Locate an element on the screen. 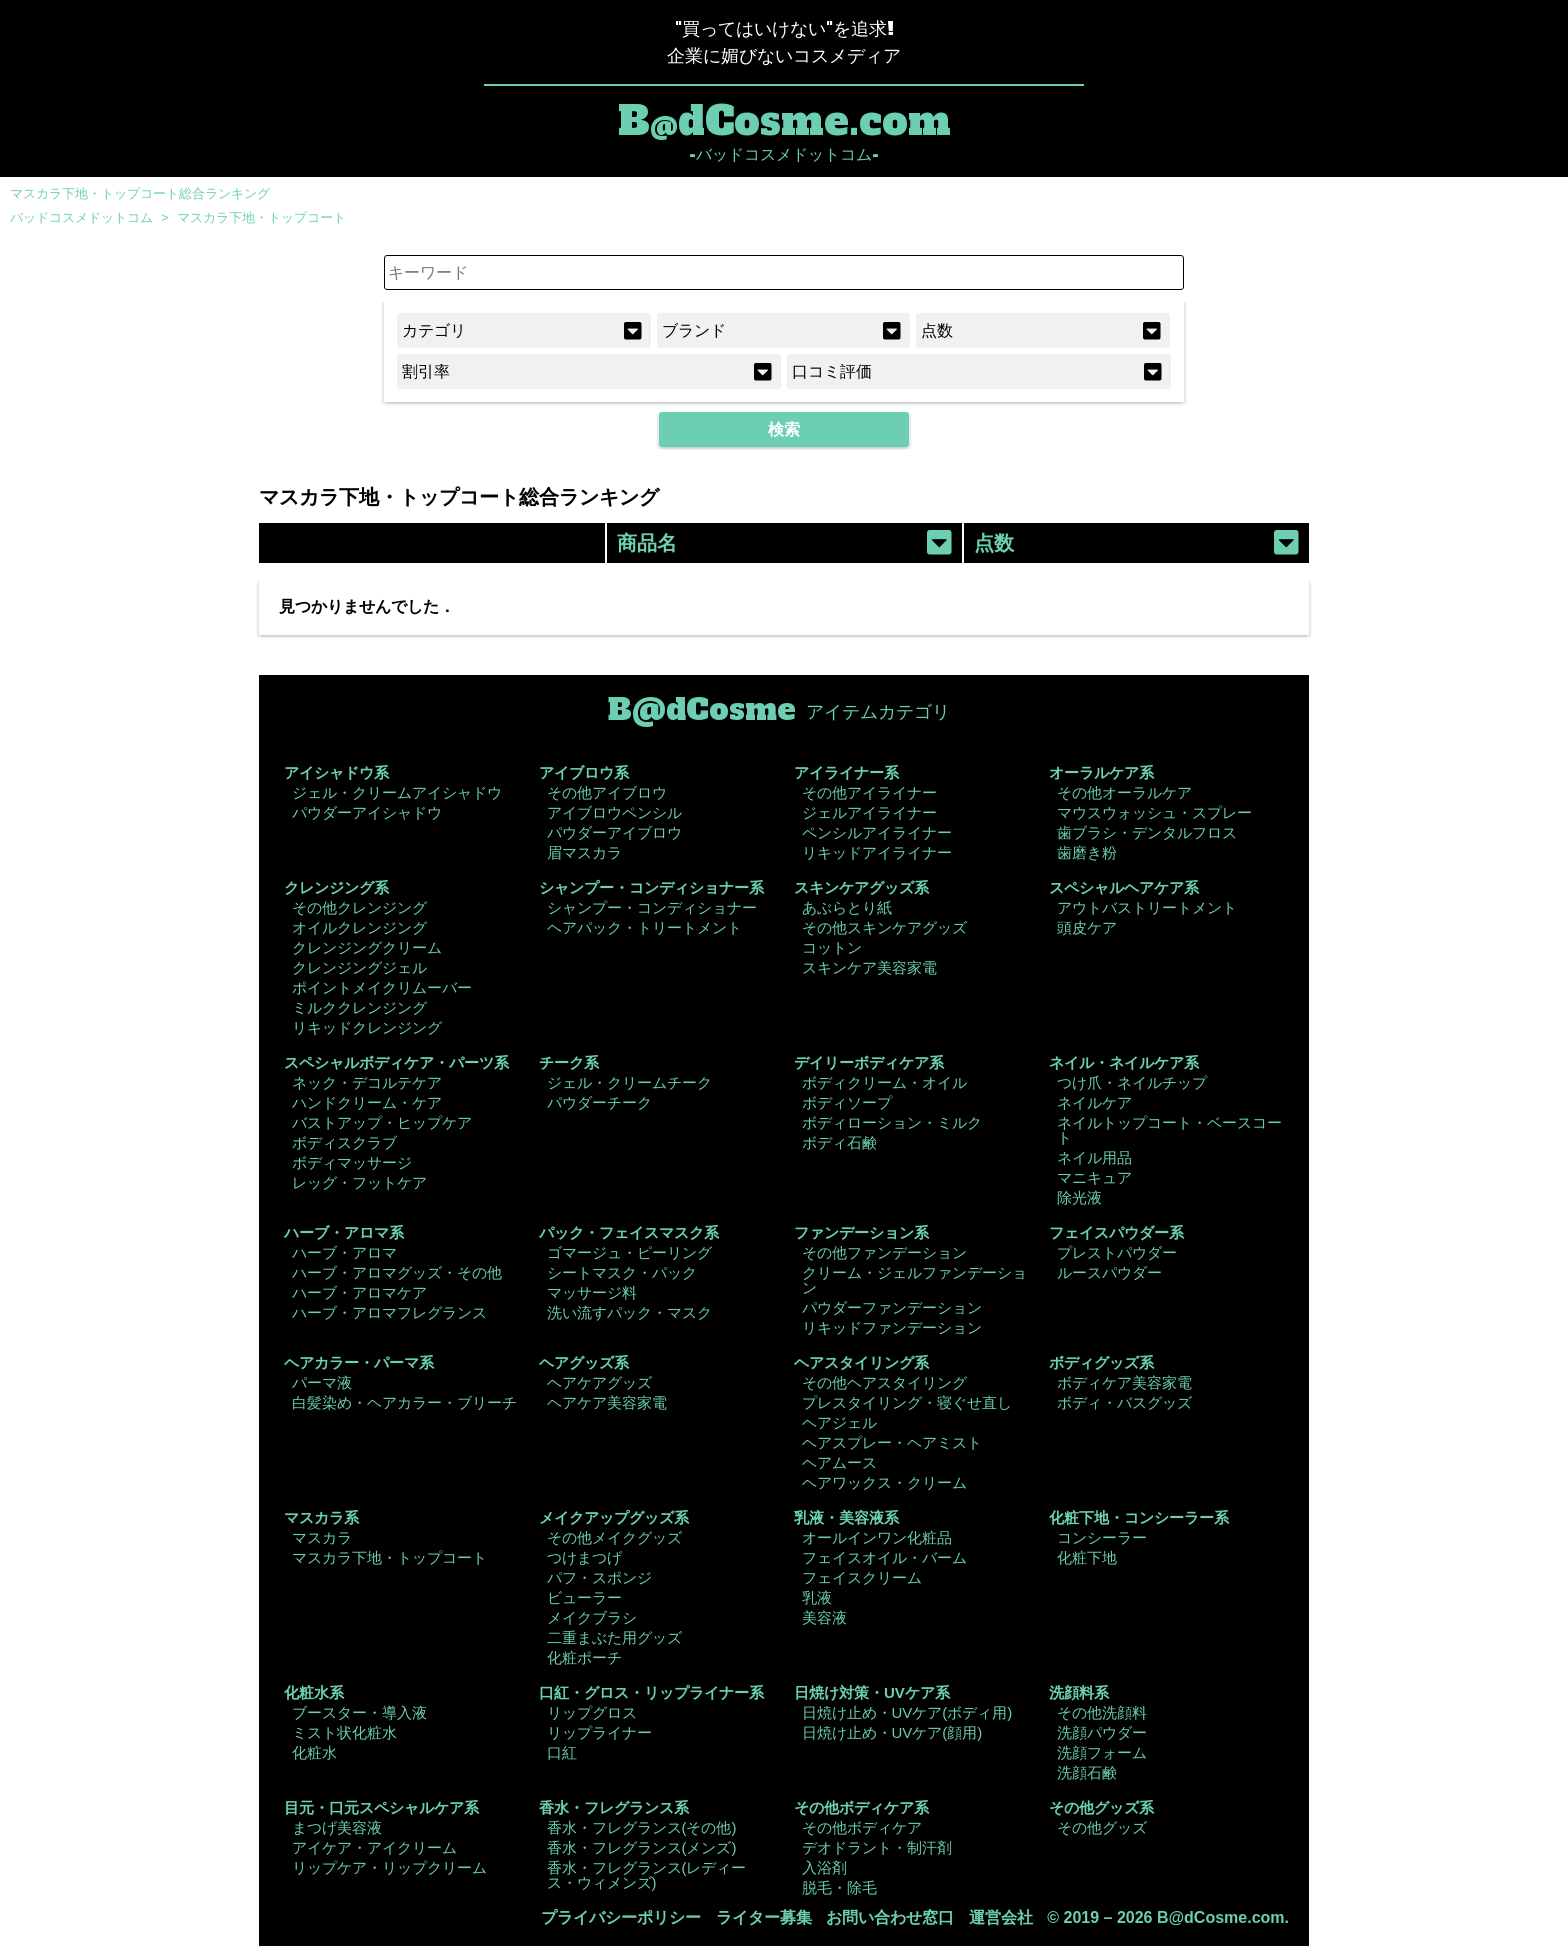 This screenshot has width=1568, height=1946. スキンケアグッズ系 is located at coordinates (861, 887).